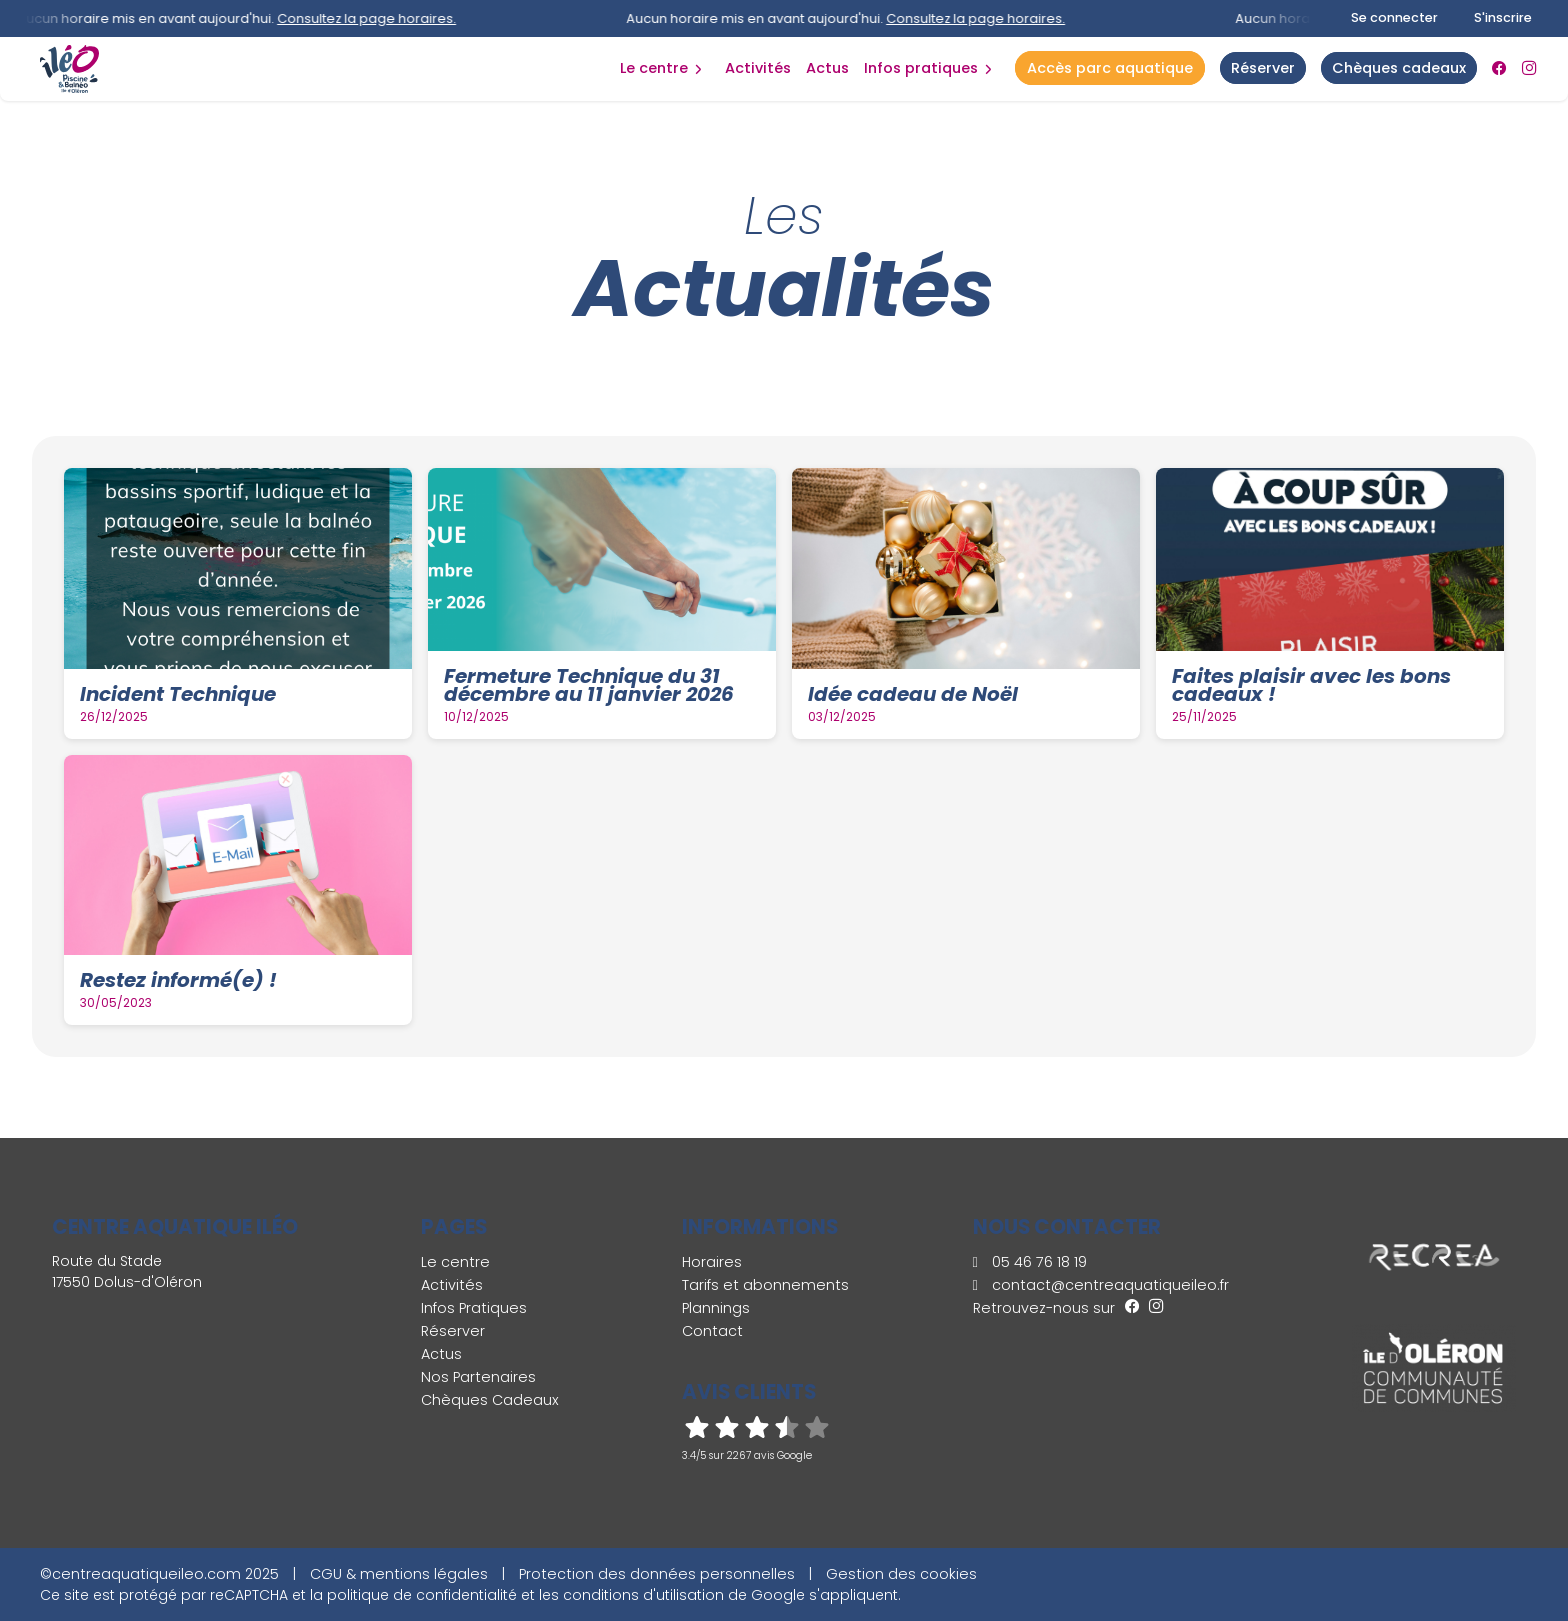 Image resolution: width=1568 pixels, height=1621 pixels. What do you see at coordinates (921, 68) in the screenshot?
I see `Infos Pratiques` at bounding box center [921, 68].